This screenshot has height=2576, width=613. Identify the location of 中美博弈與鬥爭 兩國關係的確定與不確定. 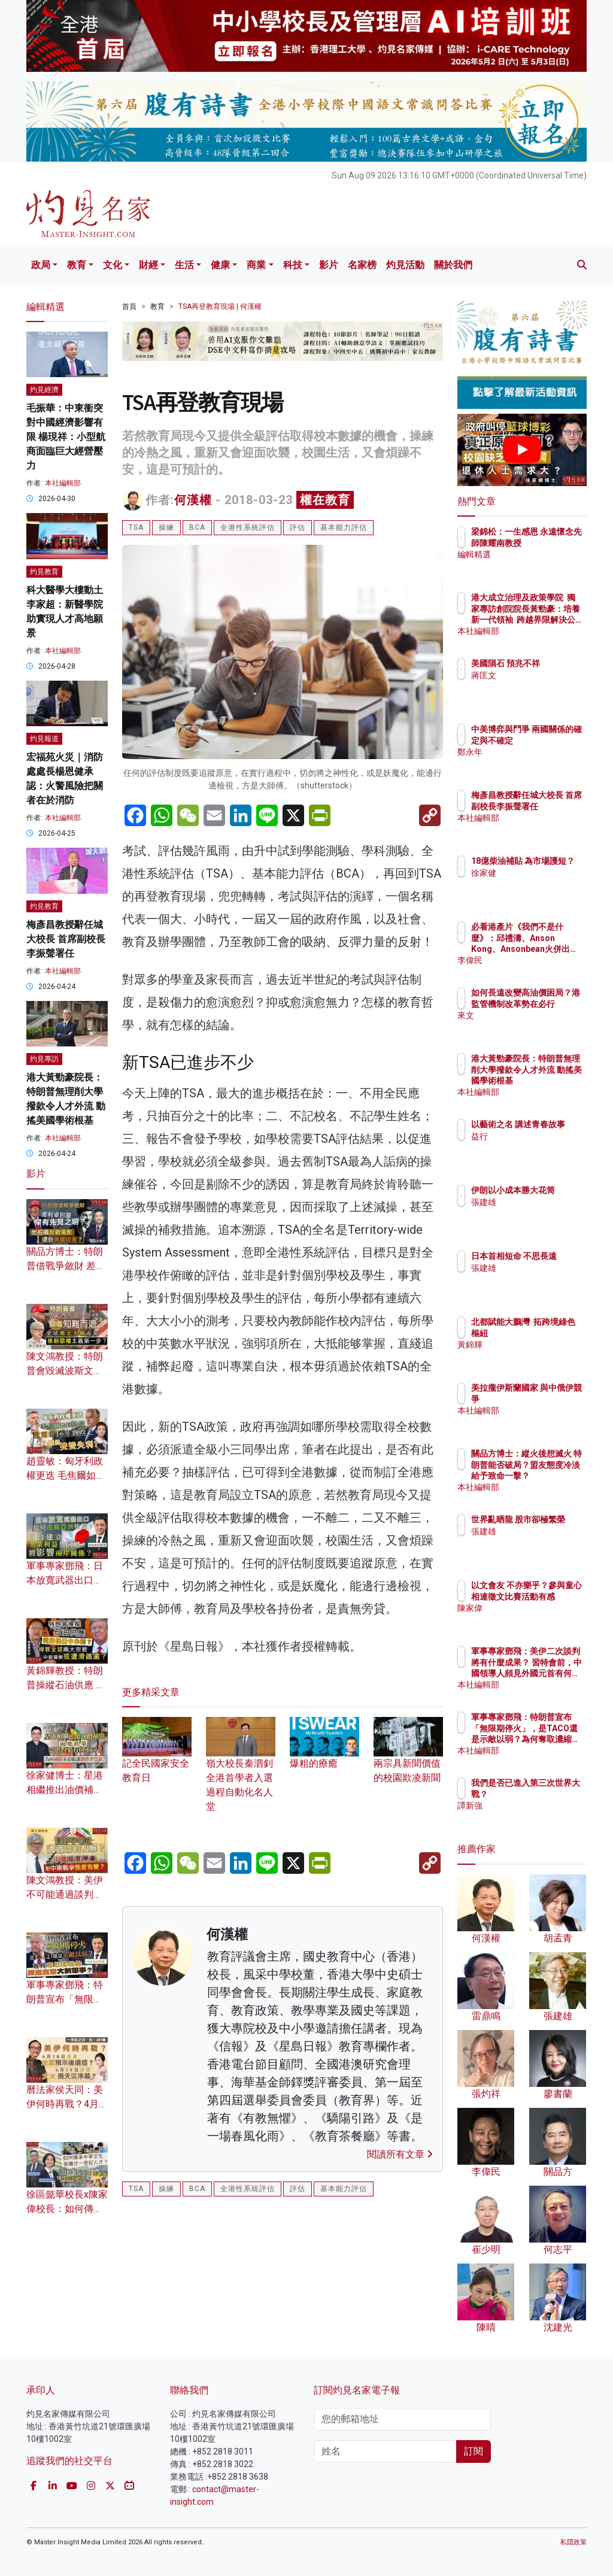
(552, 739).